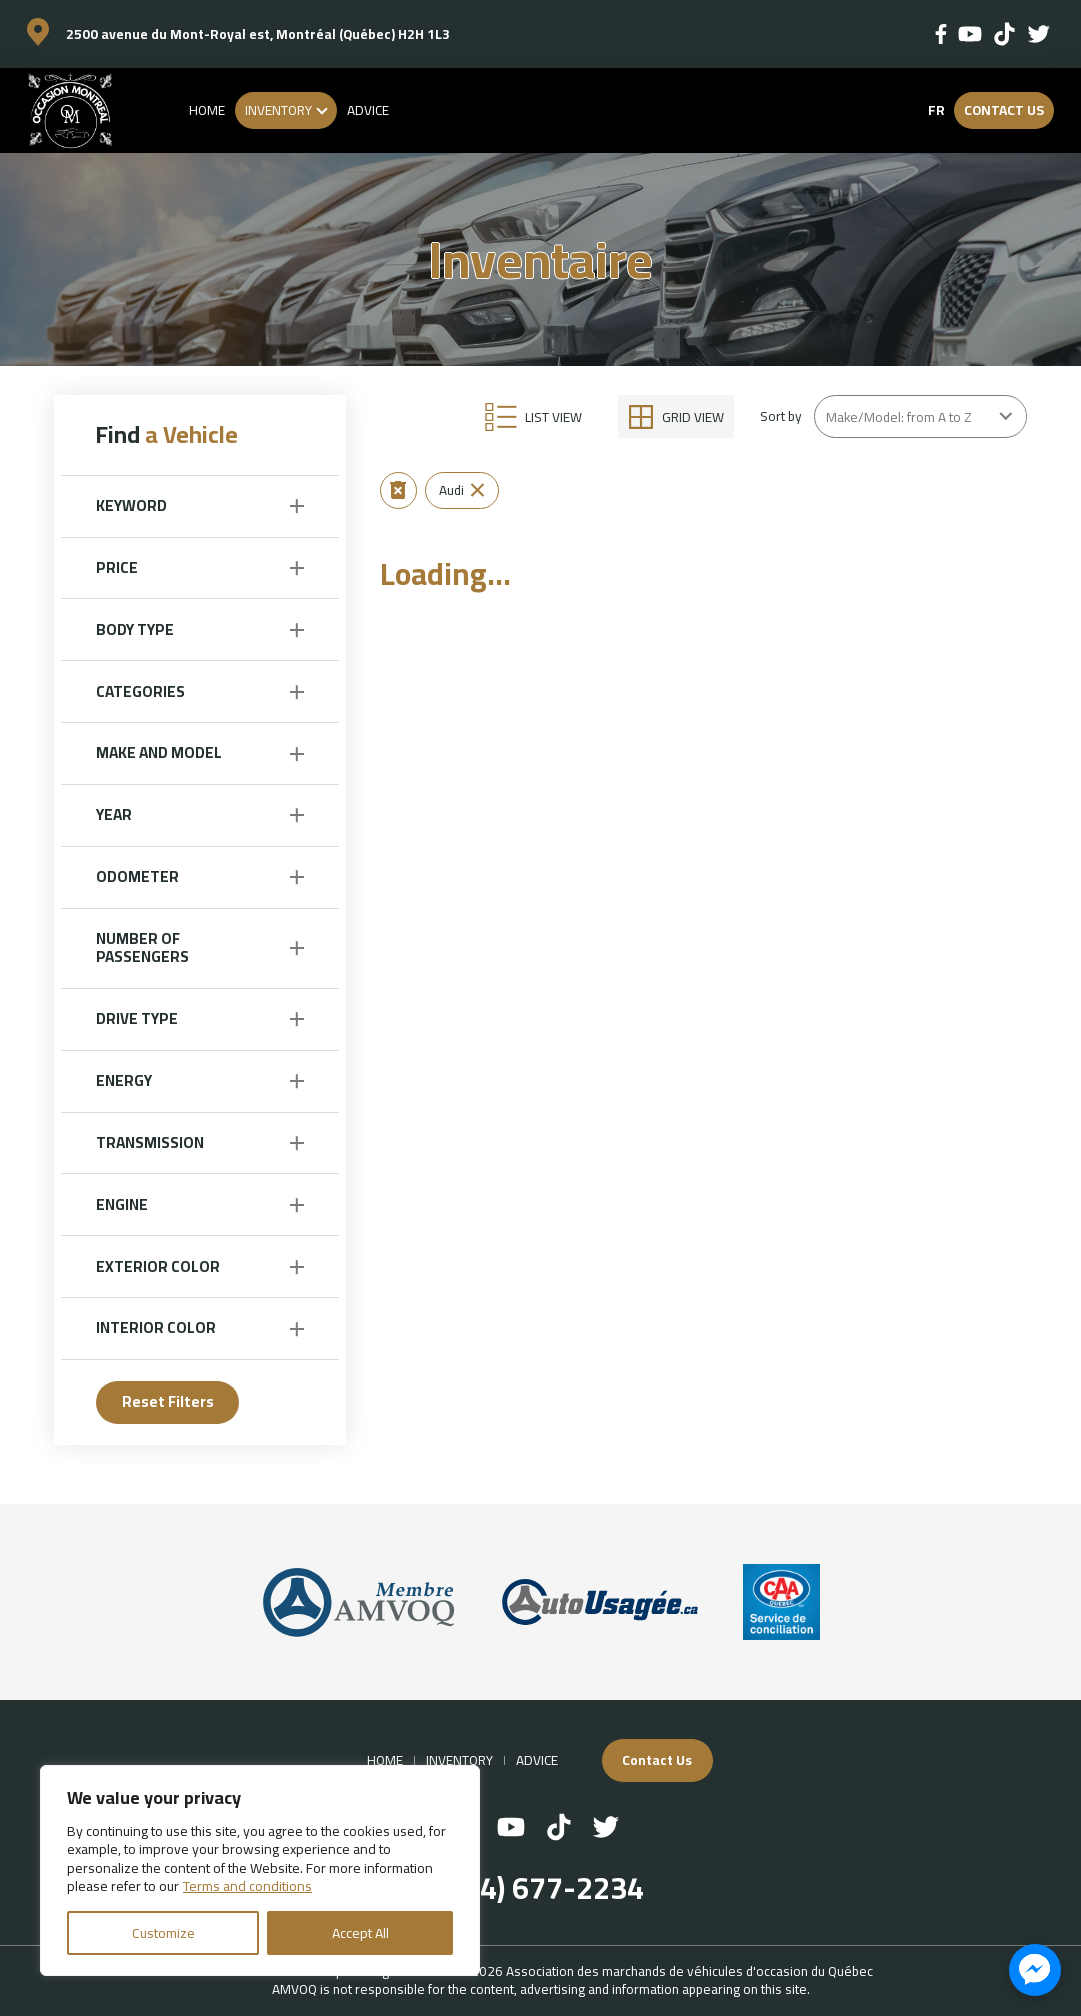 The width and height of the screenshot is (1081, 2016). Describe the element at coordinates (168, 1401) in the screenshot. I see `Reset Filters` at that location.